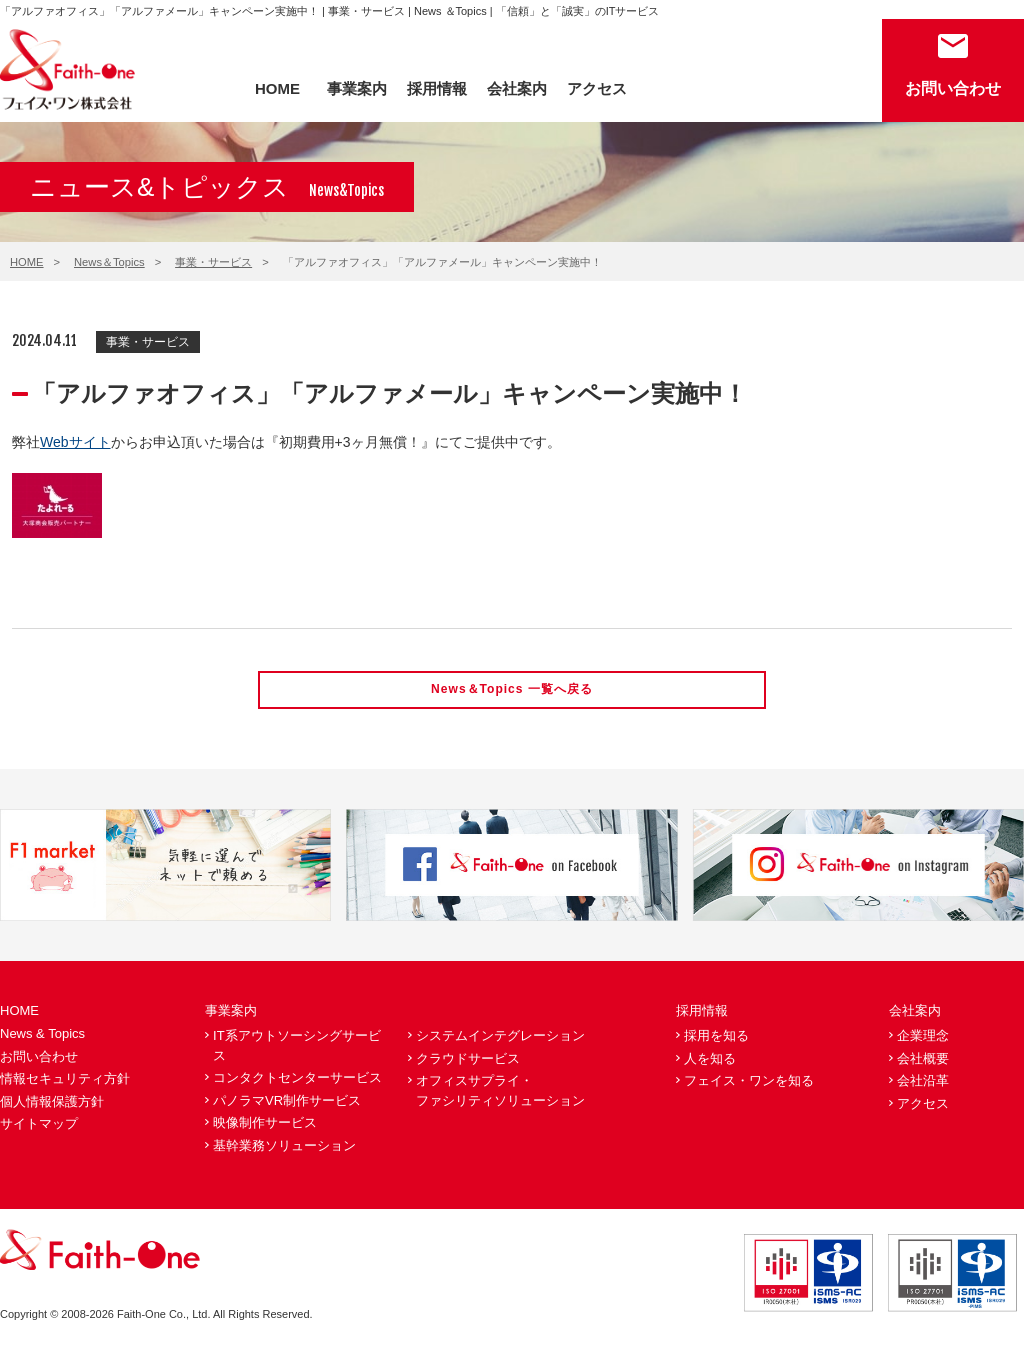 The height and width of the screenshot is (1347, 1024). Describe the element at coordinates (297, 1080) in the screenshot. I see `コンタクトセンターサービス` at that location.